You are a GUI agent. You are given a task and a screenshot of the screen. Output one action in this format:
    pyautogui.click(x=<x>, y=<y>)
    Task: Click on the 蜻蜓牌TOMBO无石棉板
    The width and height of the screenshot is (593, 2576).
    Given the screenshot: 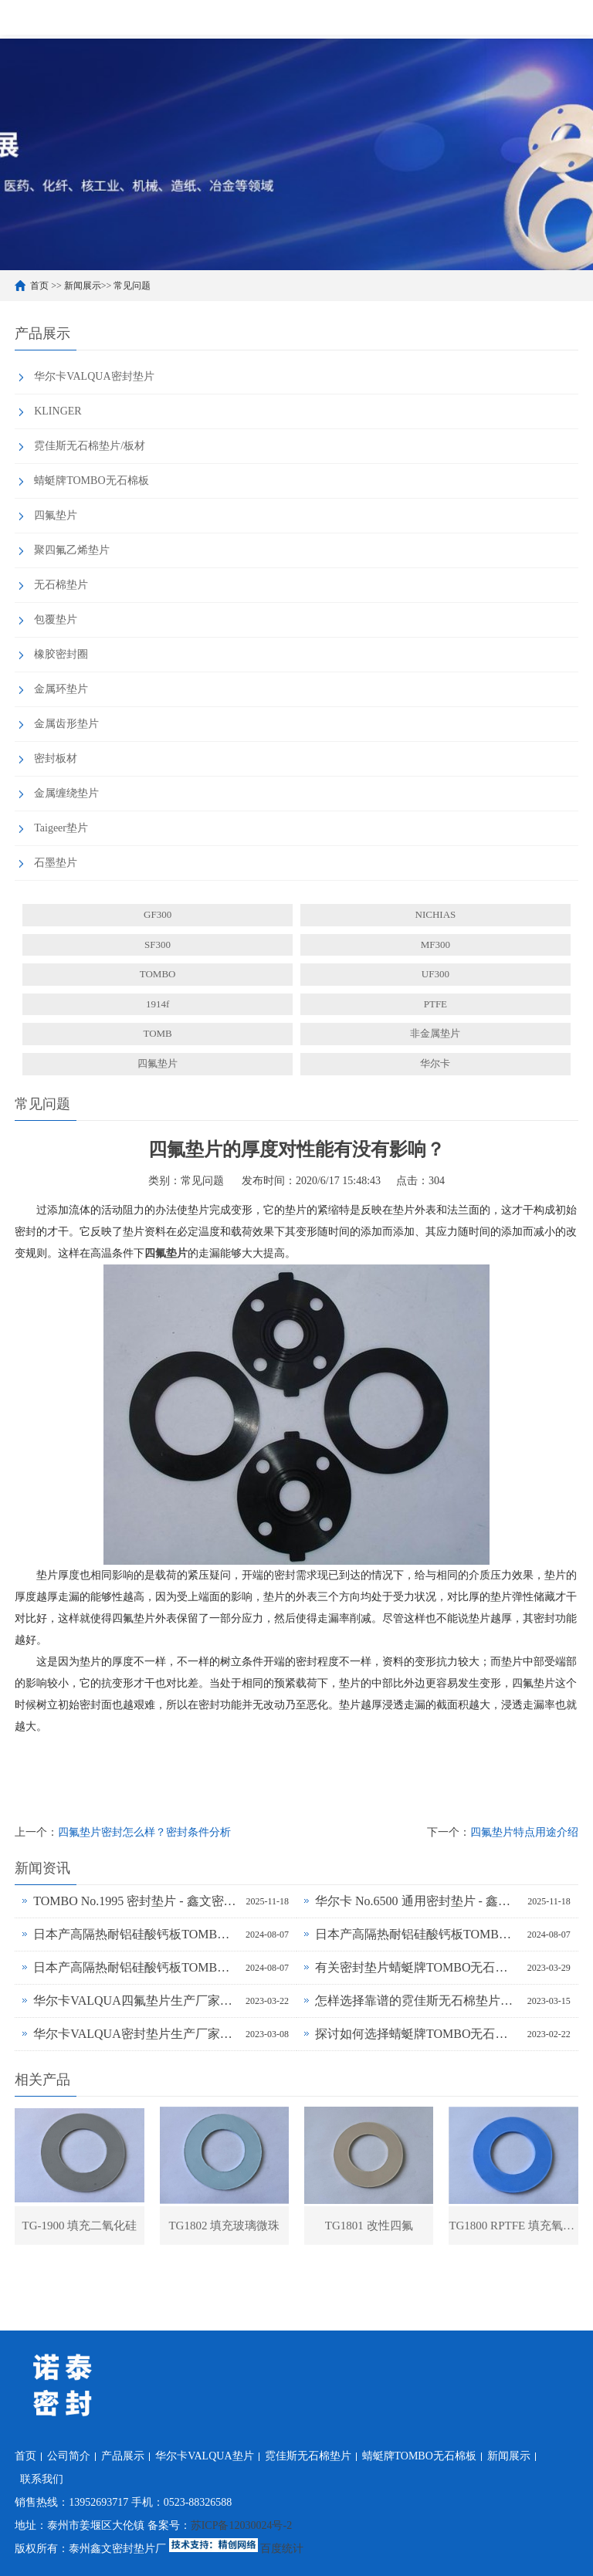 What is the action you would take?
    pyautogui.click(x=91, y=480)
    